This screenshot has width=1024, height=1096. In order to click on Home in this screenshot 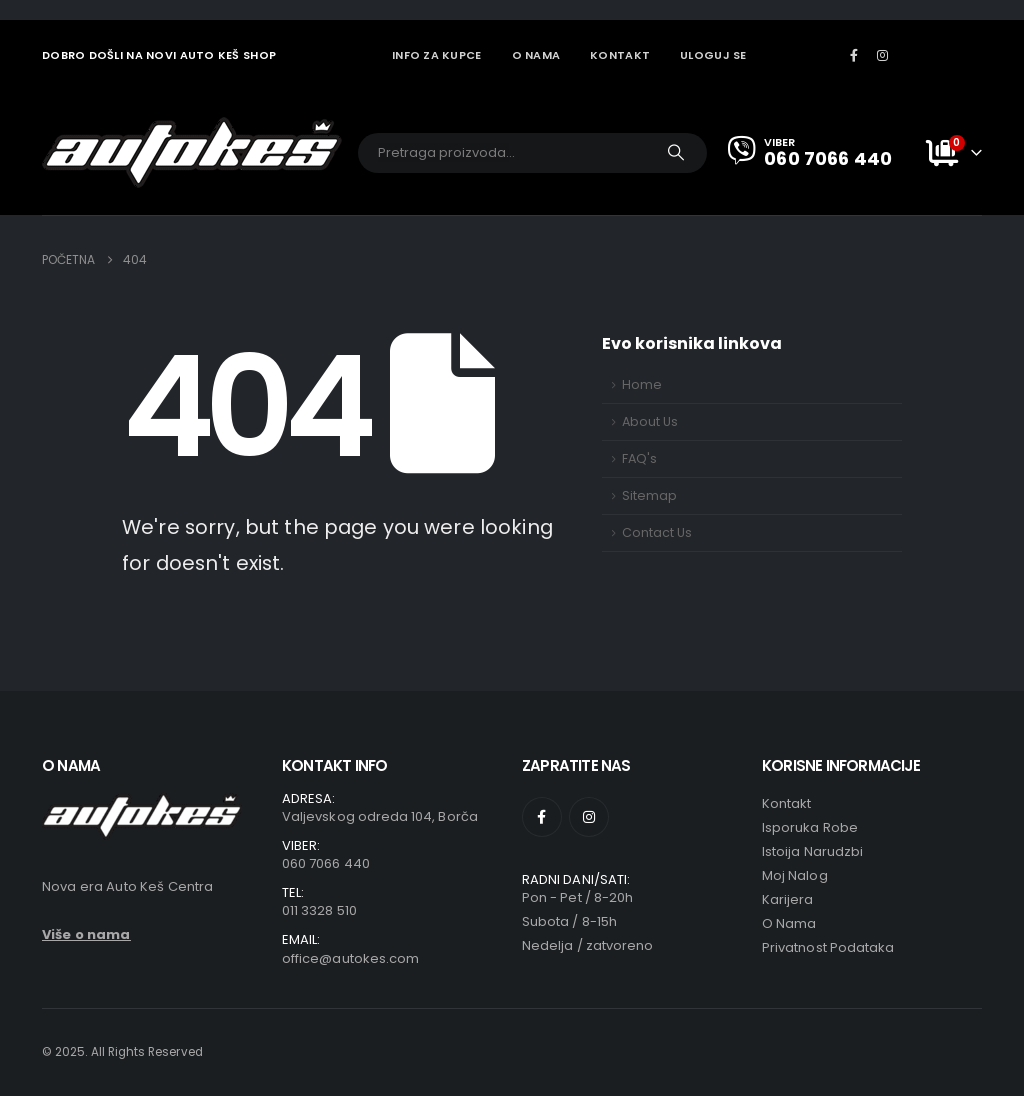, I will do `click(642, 384)`.